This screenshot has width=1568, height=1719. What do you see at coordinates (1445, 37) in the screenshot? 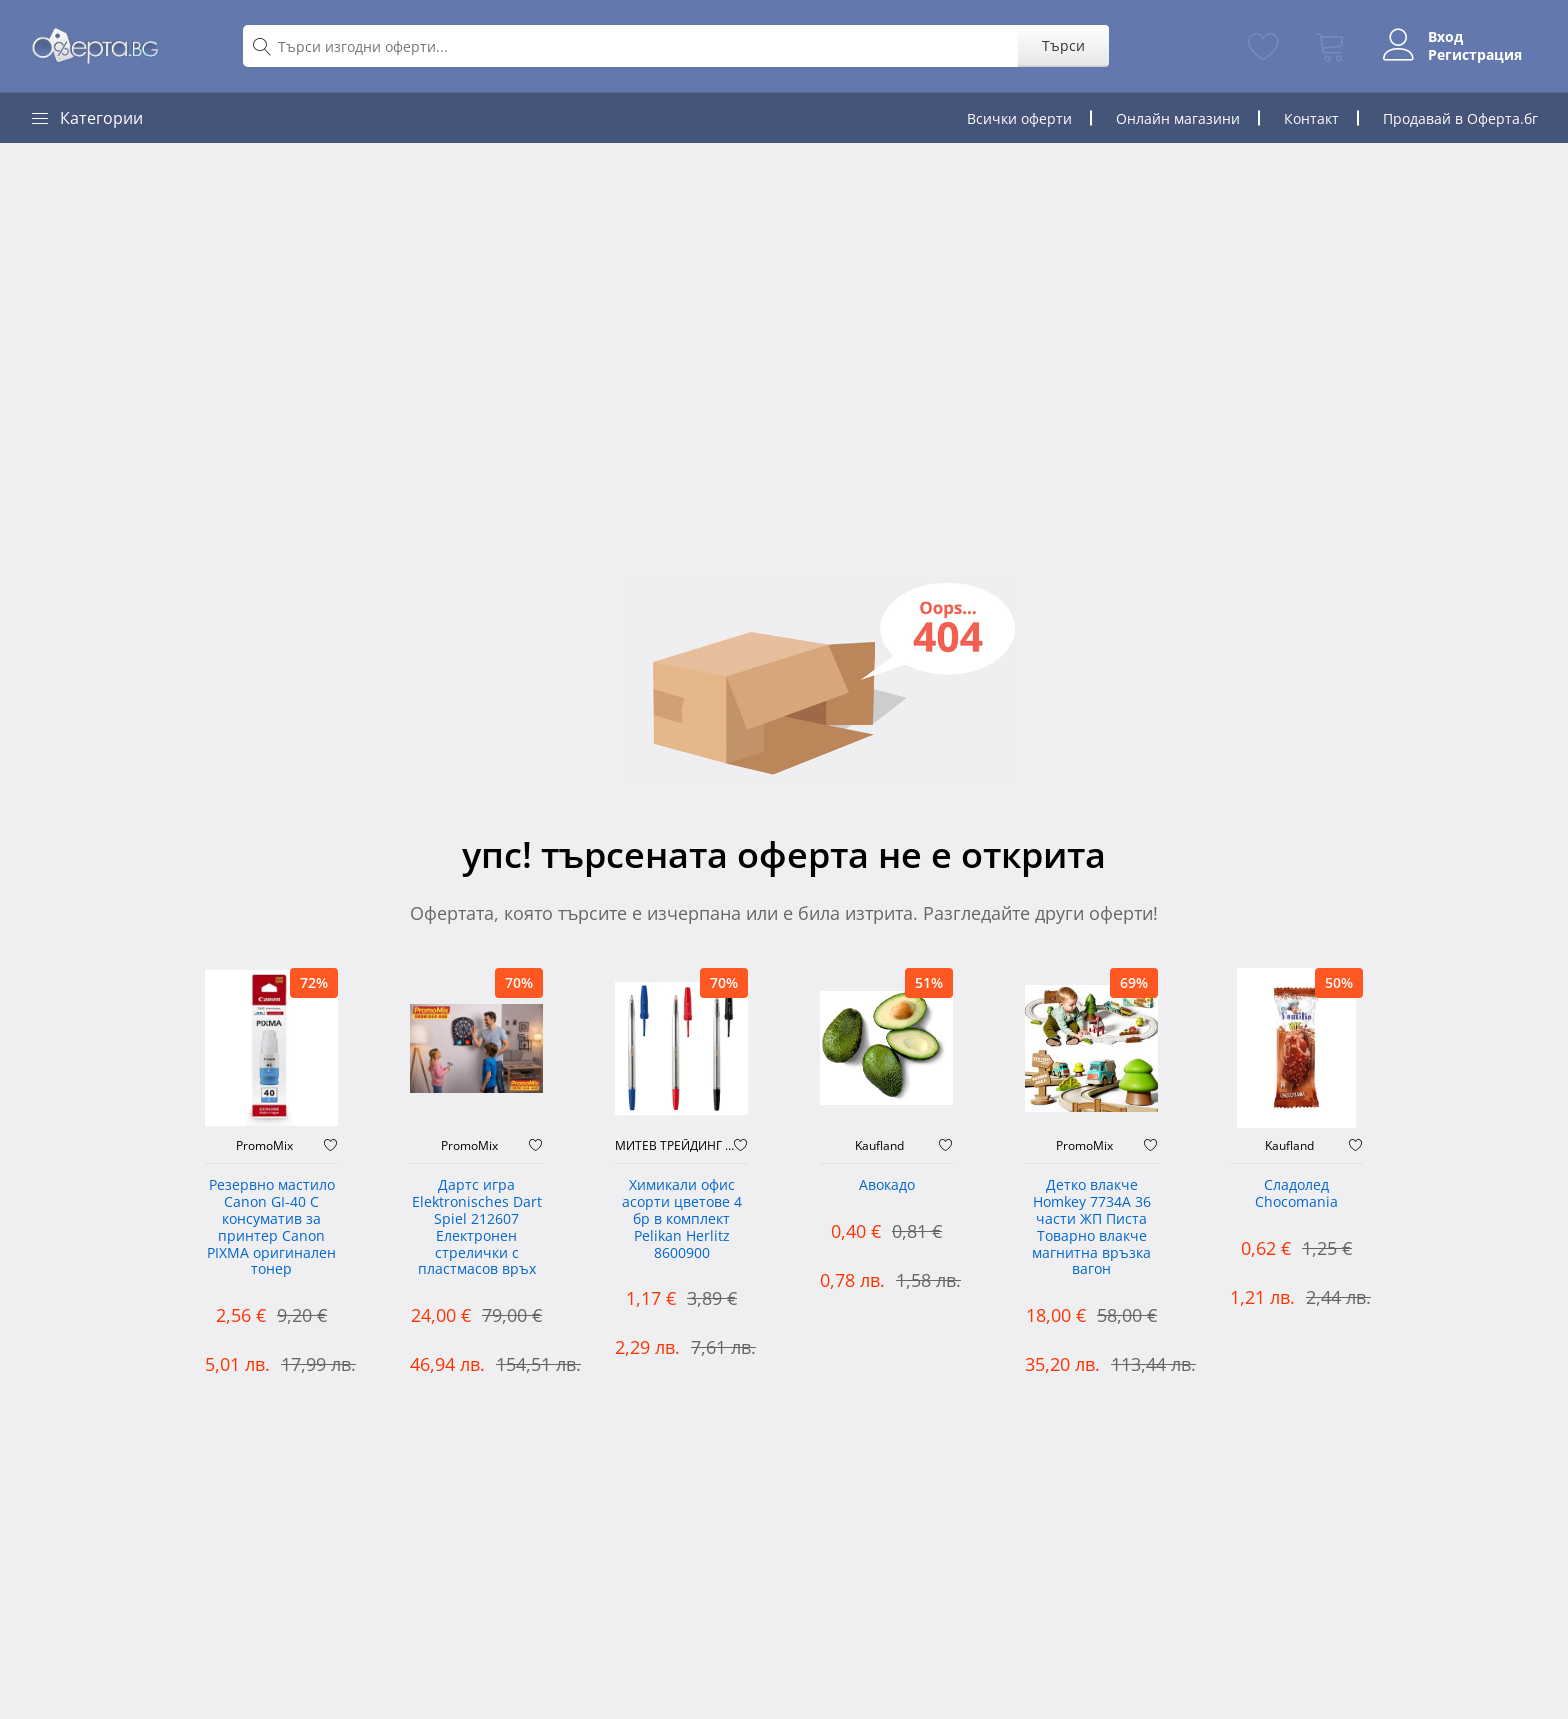
I see `Вход` at bounding box center [1445, 37].